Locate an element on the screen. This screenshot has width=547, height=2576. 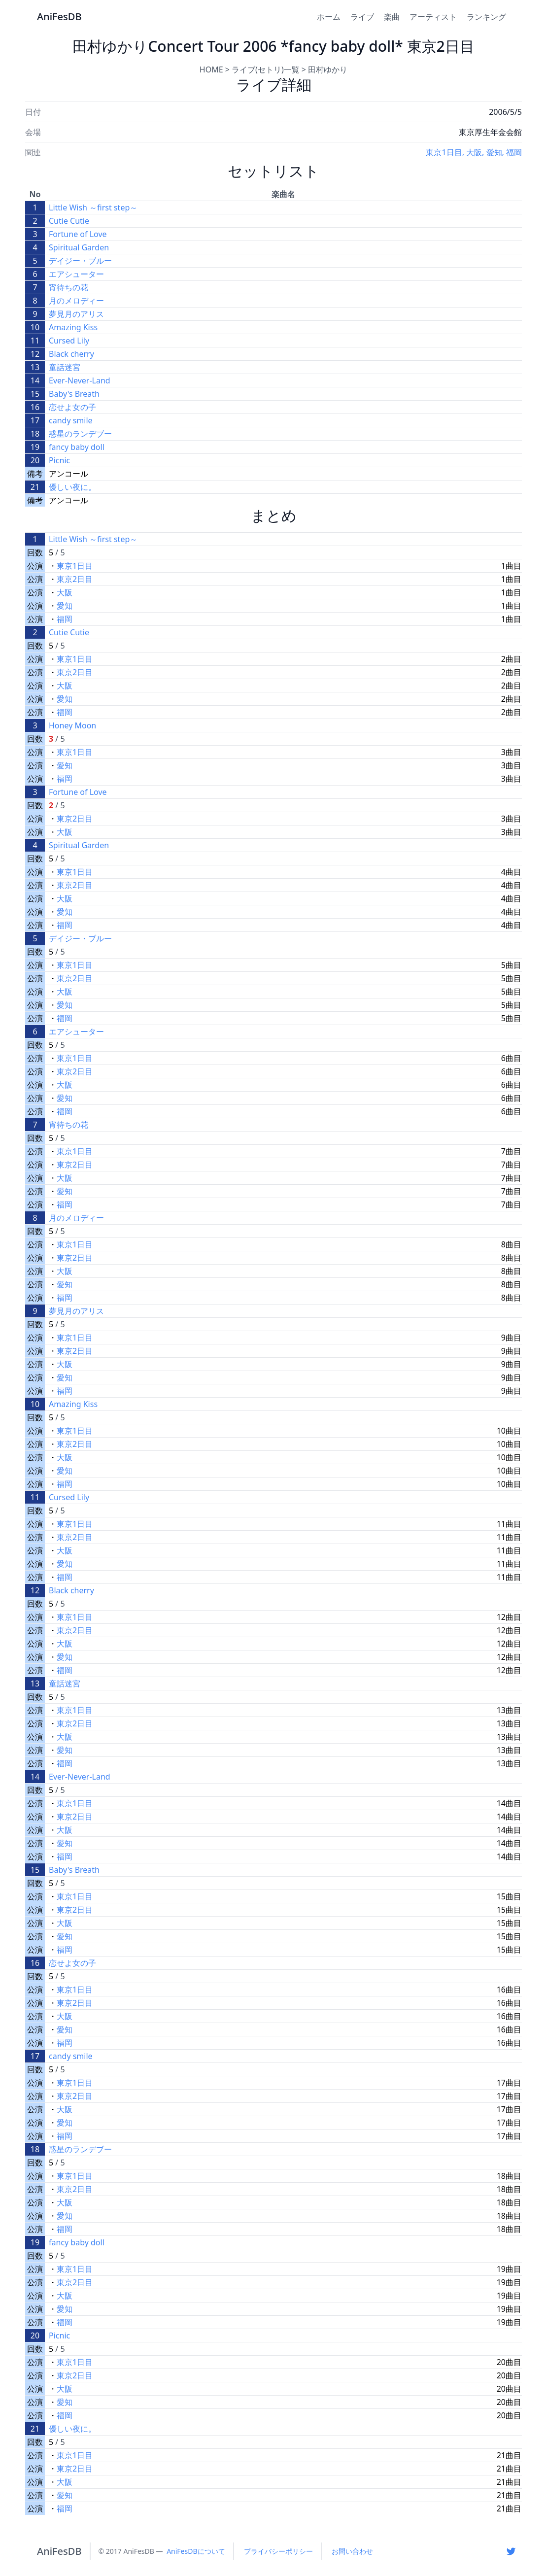
愛知 is located at coordinates (494, 152).